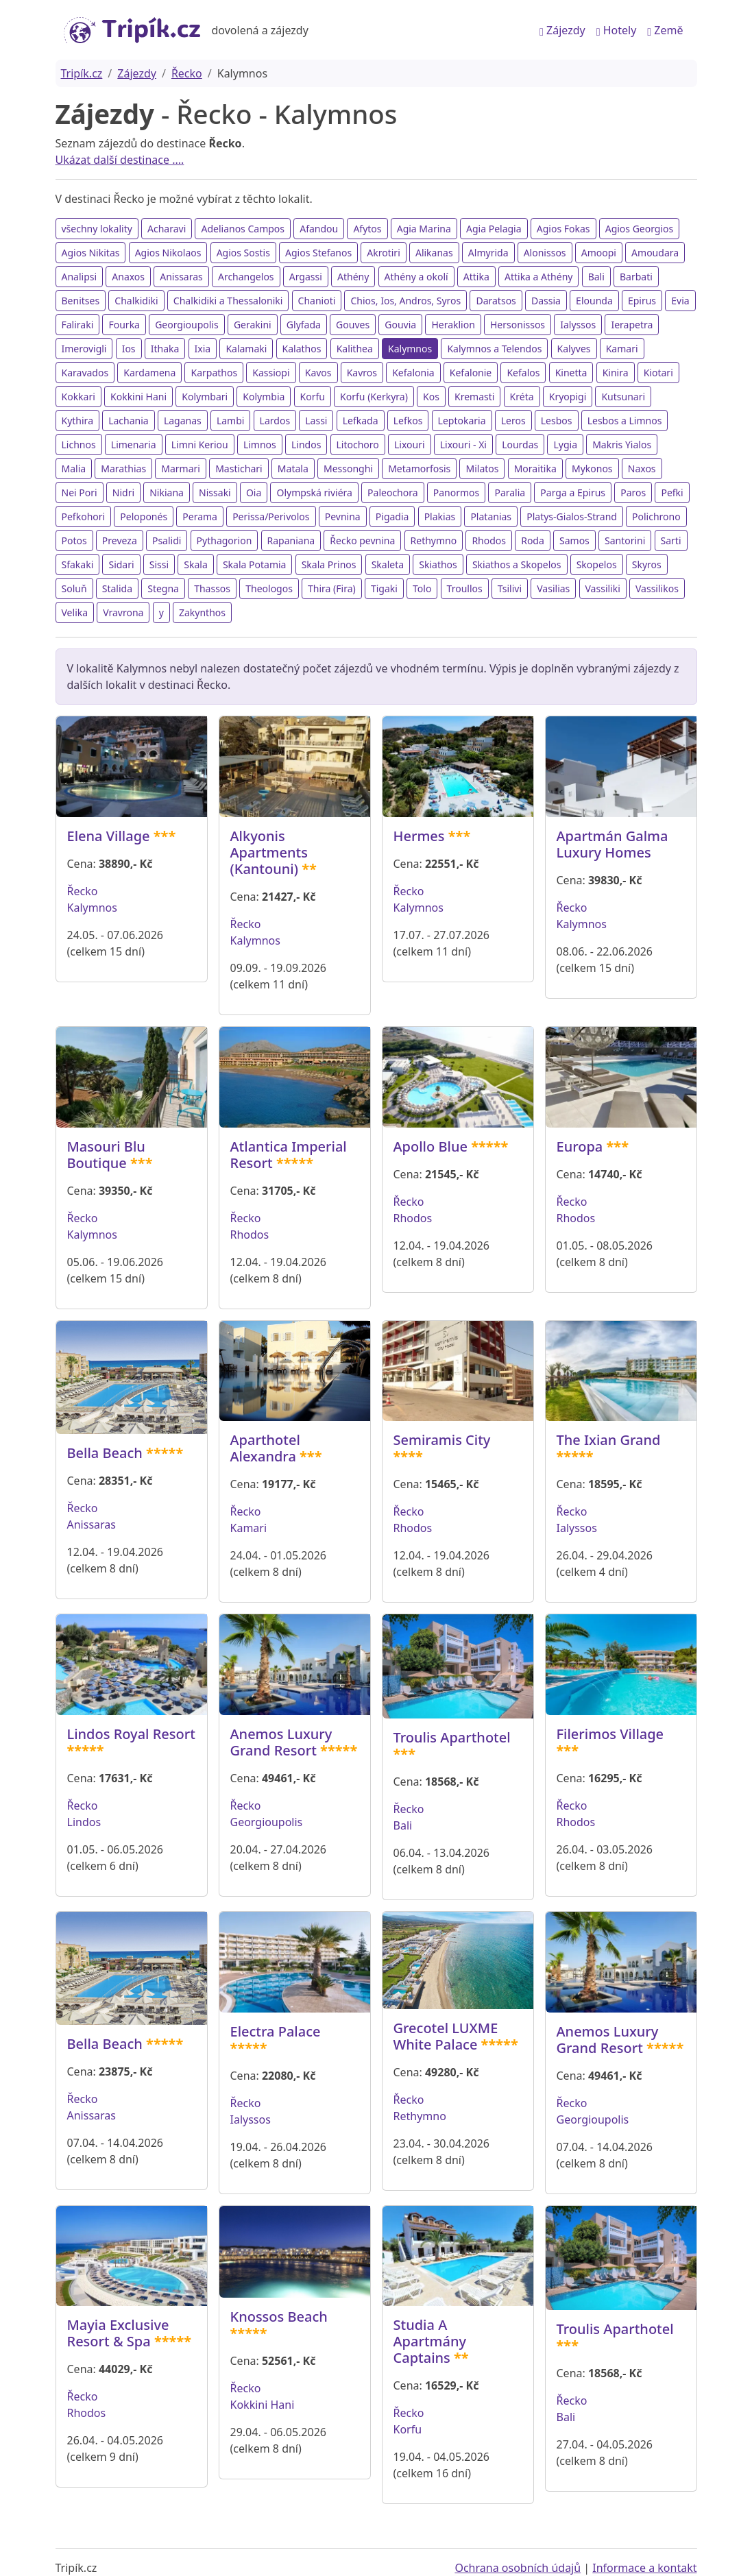 The image size is (752, 2576). Describe the element at coordinates (571, 516) in the screenshot. I see `Platys-Gialos-Strand` at that location.